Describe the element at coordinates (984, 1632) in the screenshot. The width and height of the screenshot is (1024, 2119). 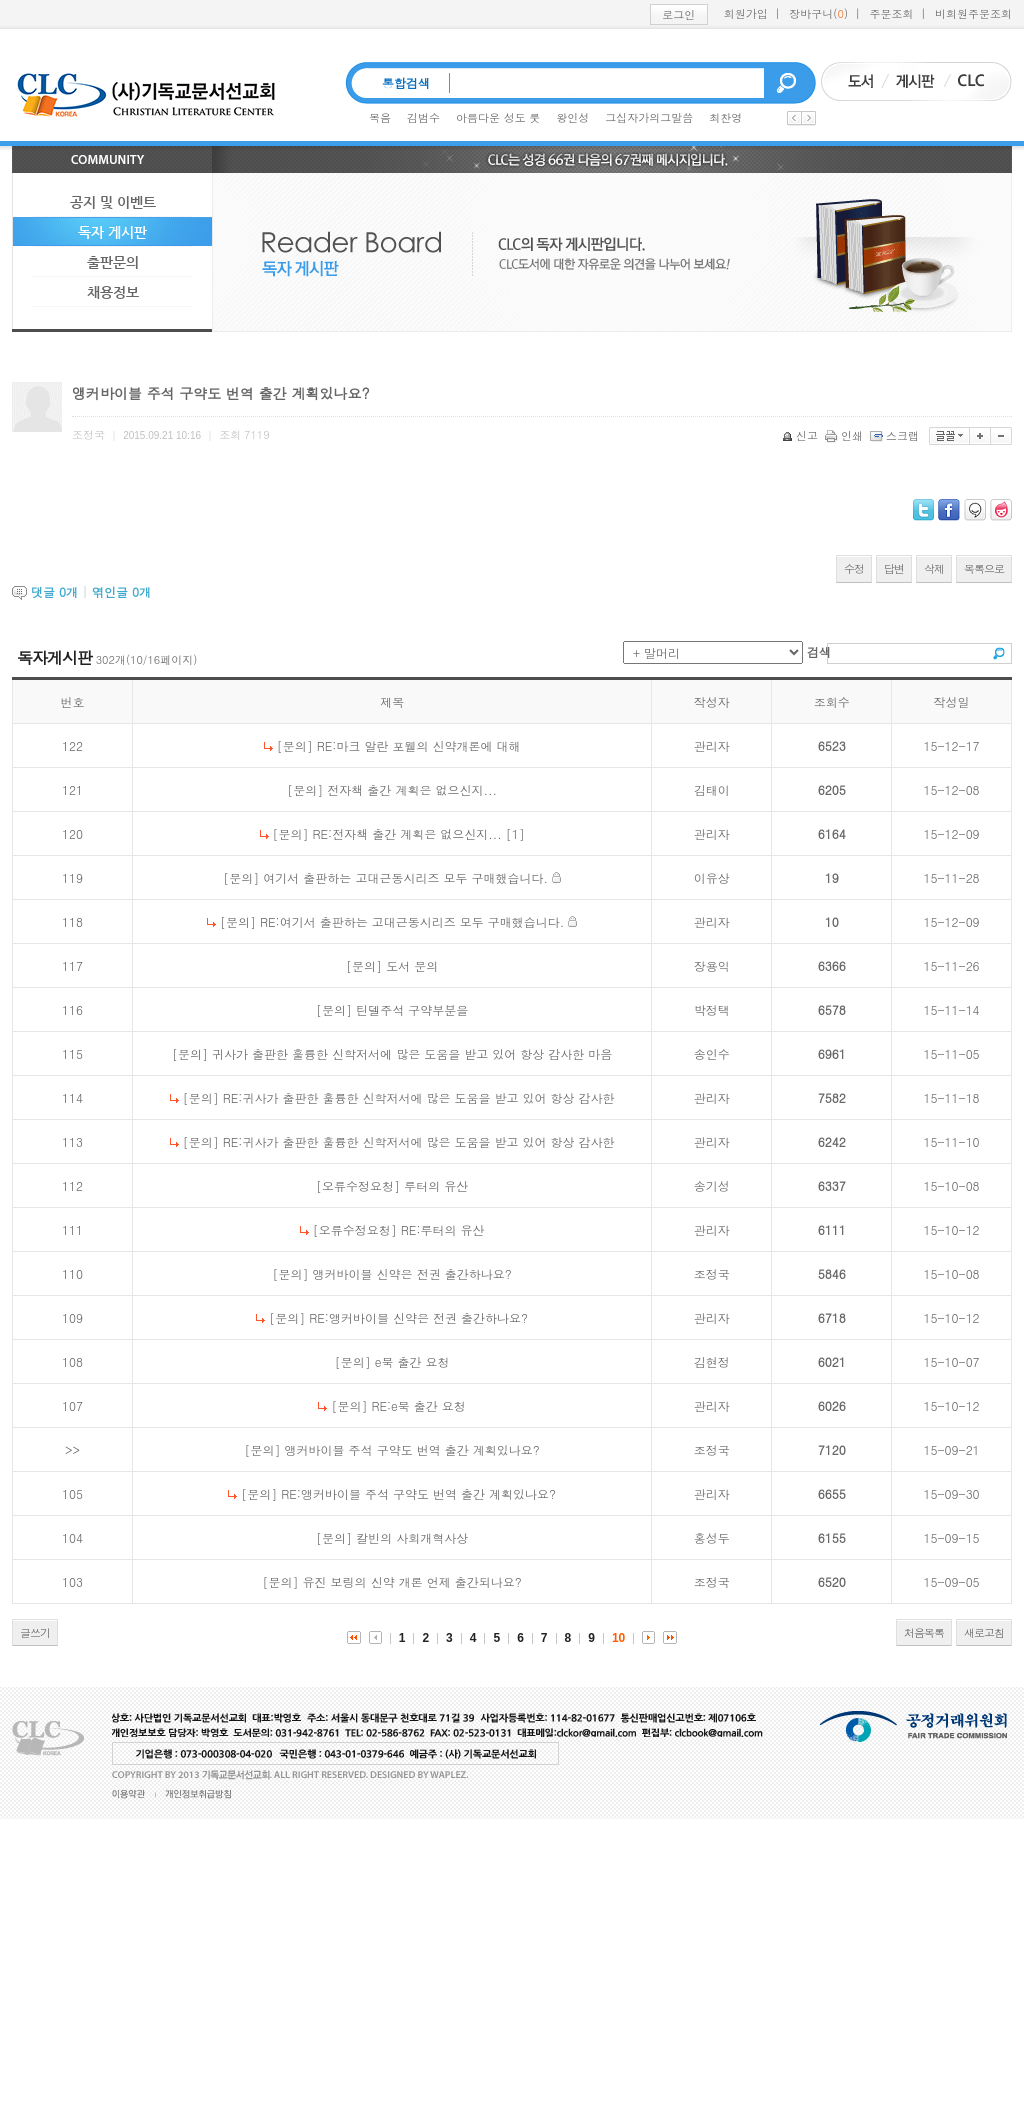
I see `새로고침` at that location.